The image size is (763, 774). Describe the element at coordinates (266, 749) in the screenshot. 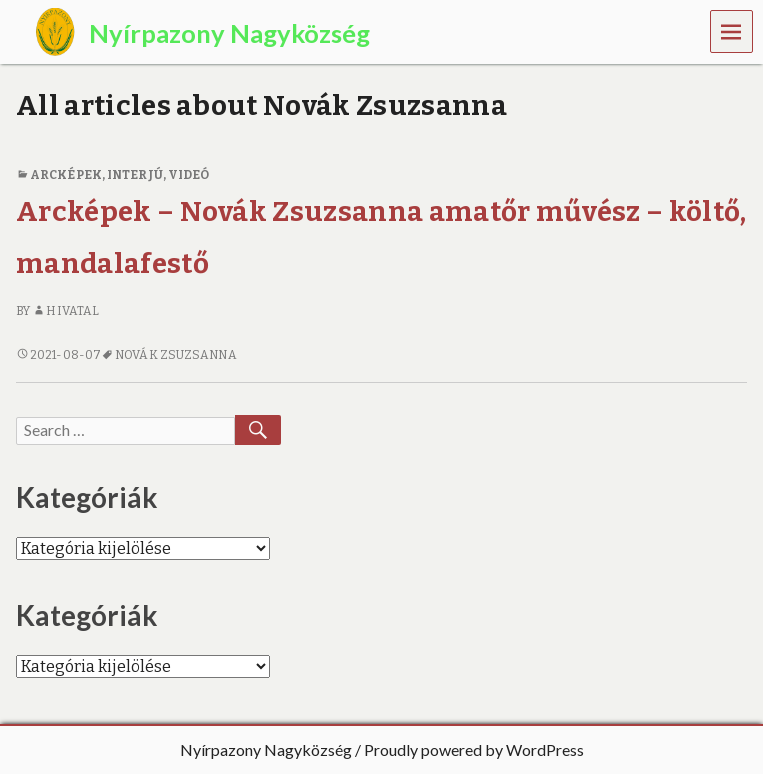

I see `Nyírpazony Nagyközség` at that location.